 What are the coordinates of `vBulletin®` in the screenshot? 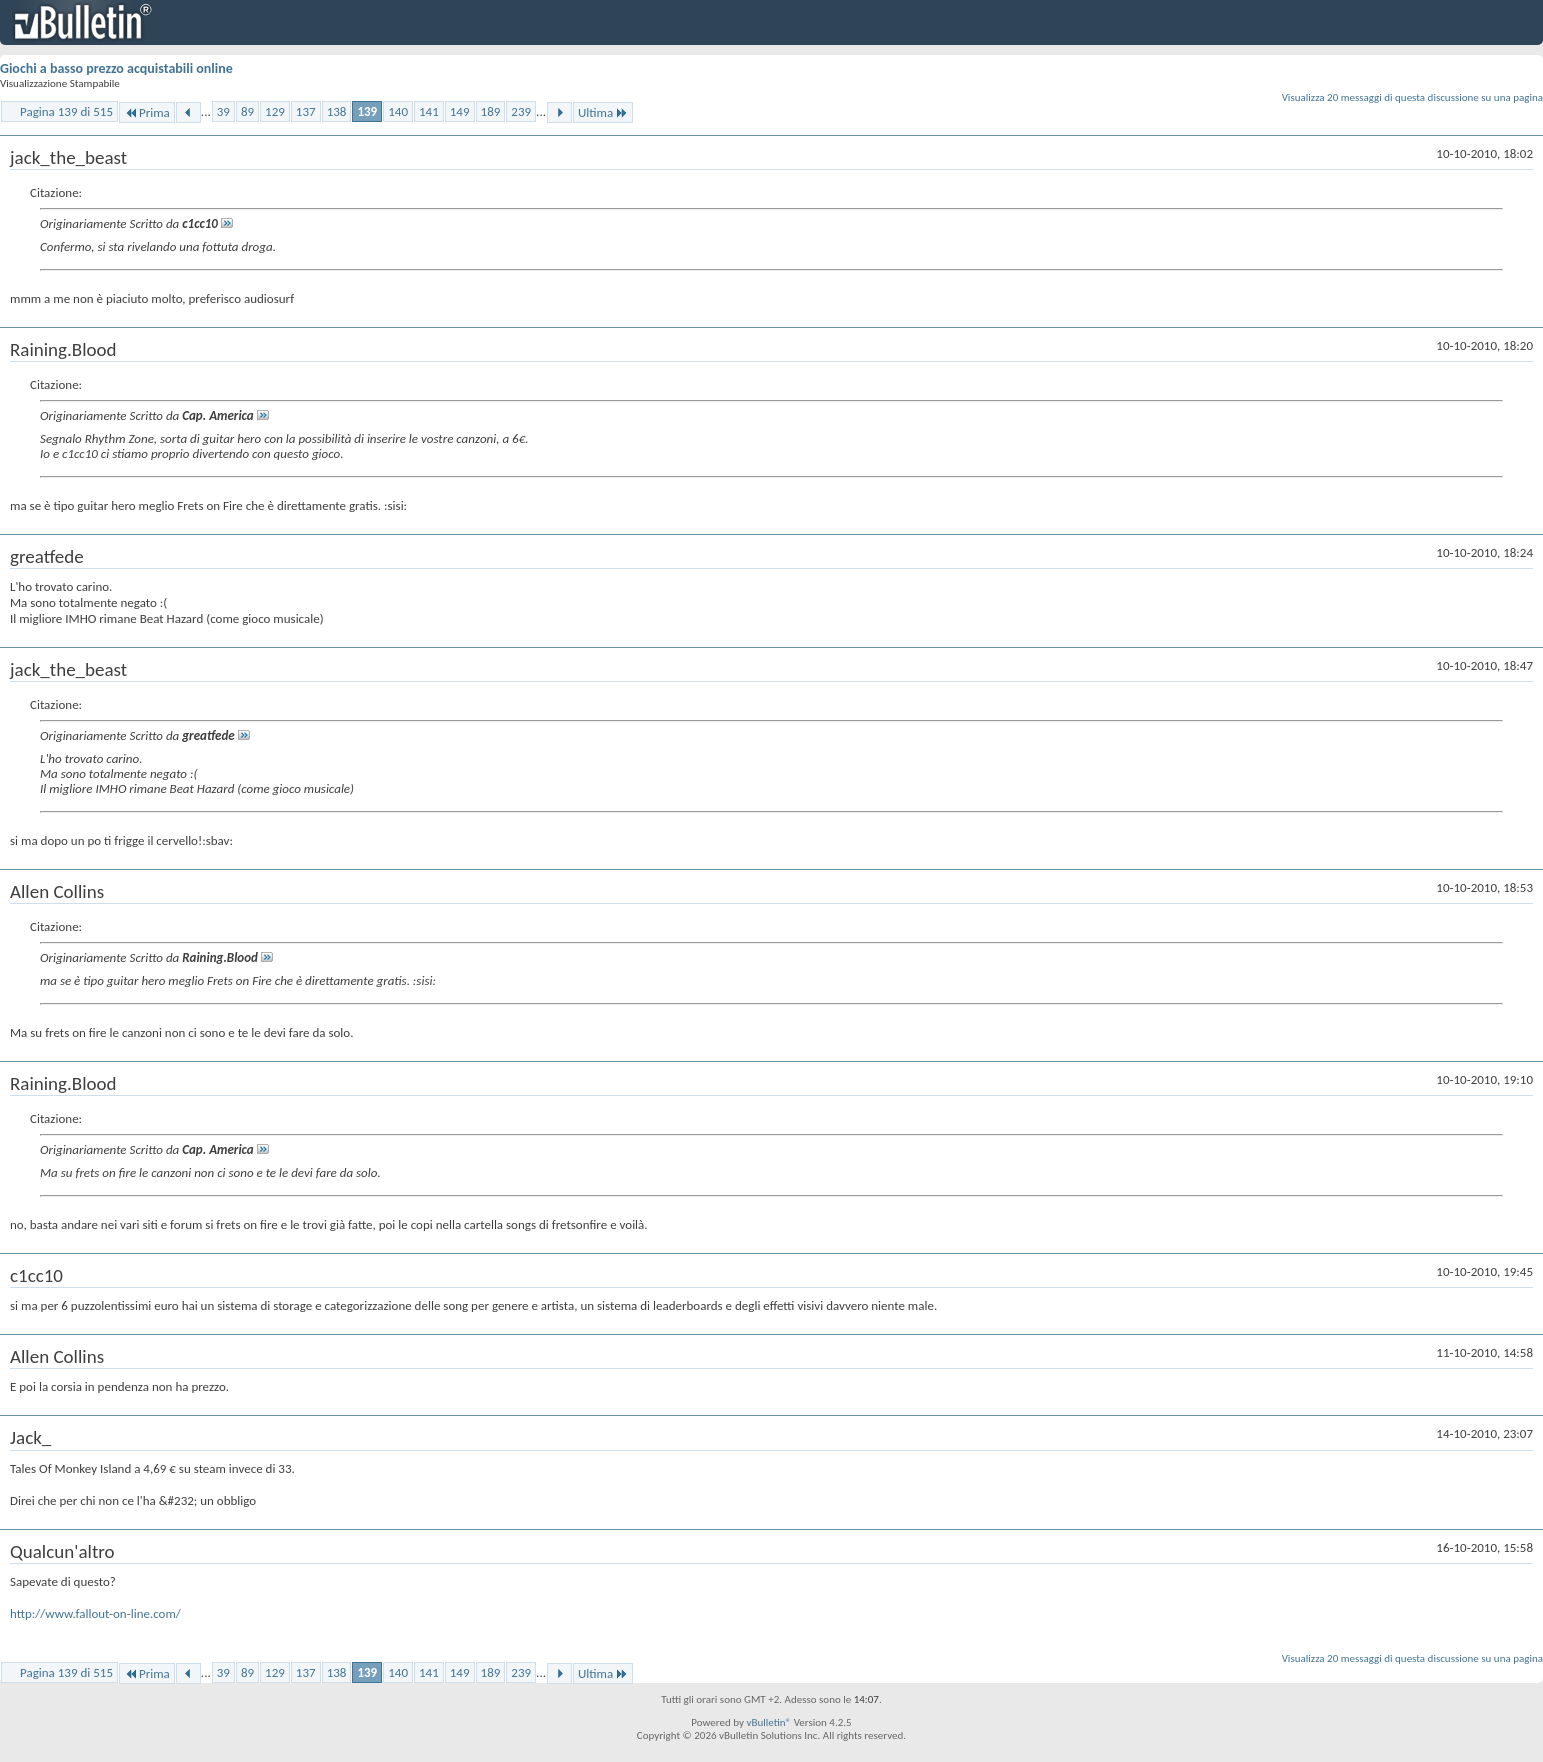 It's located at (768, 1722).